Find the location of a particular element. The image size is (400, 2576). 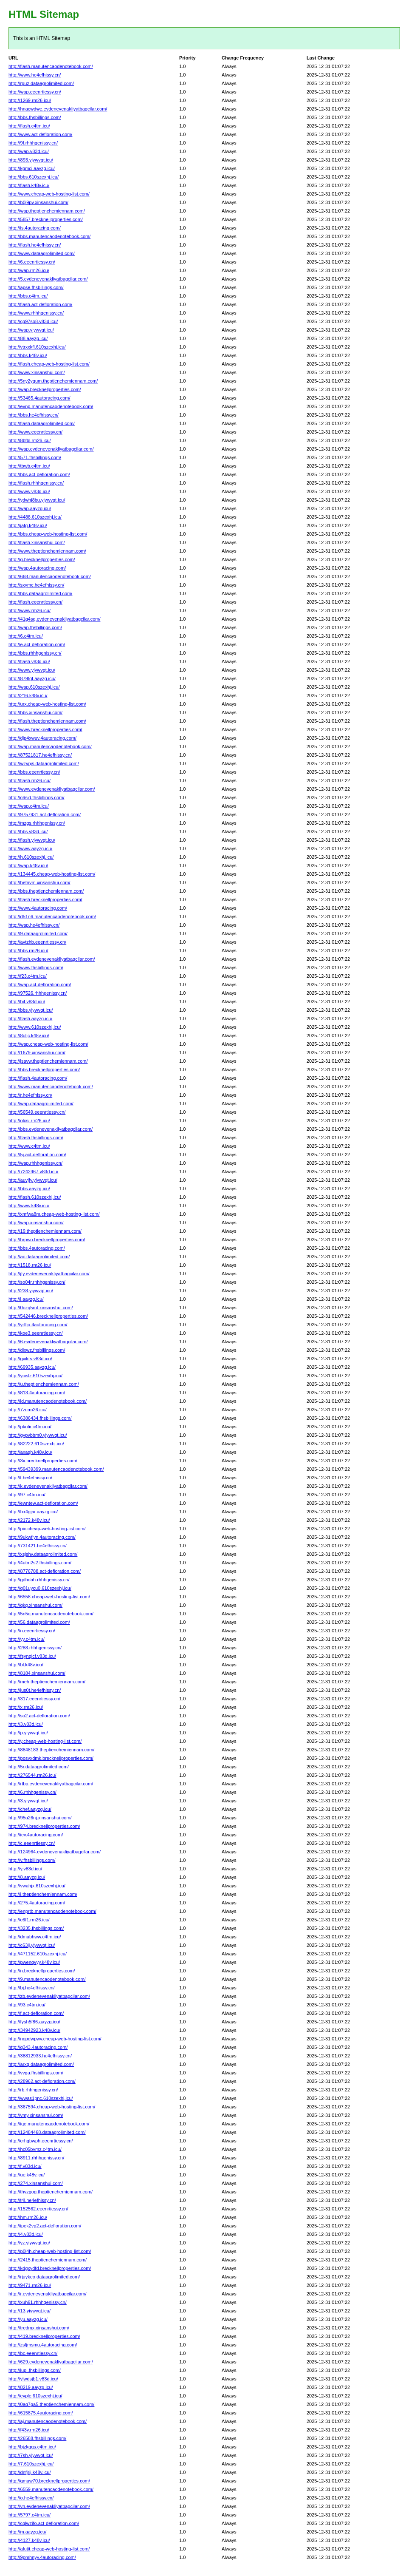

http://bbs.cheap-web-hosting-list.com/ is located at coordinates (47, 533).